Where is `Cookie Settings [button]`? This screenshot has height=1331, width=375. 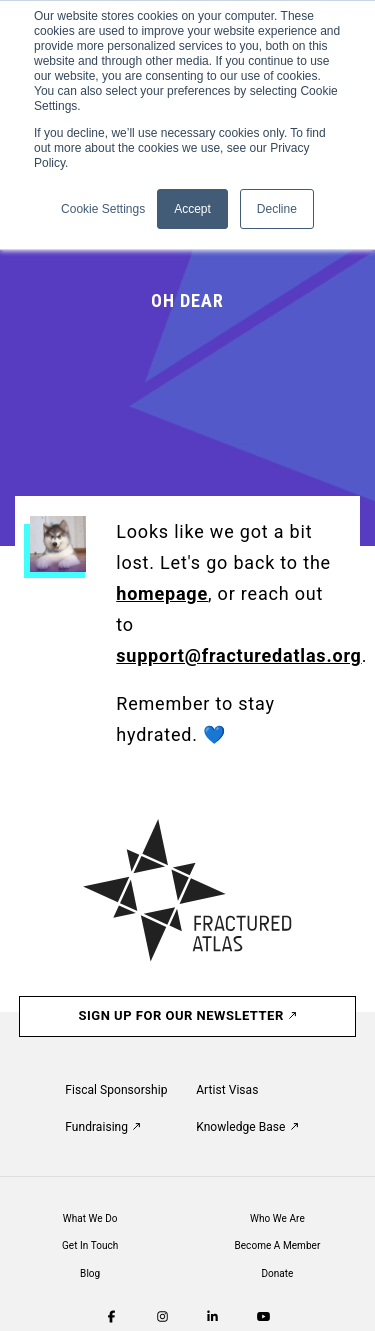 Cookie Settings [button] is located at coordinates (103, 209).